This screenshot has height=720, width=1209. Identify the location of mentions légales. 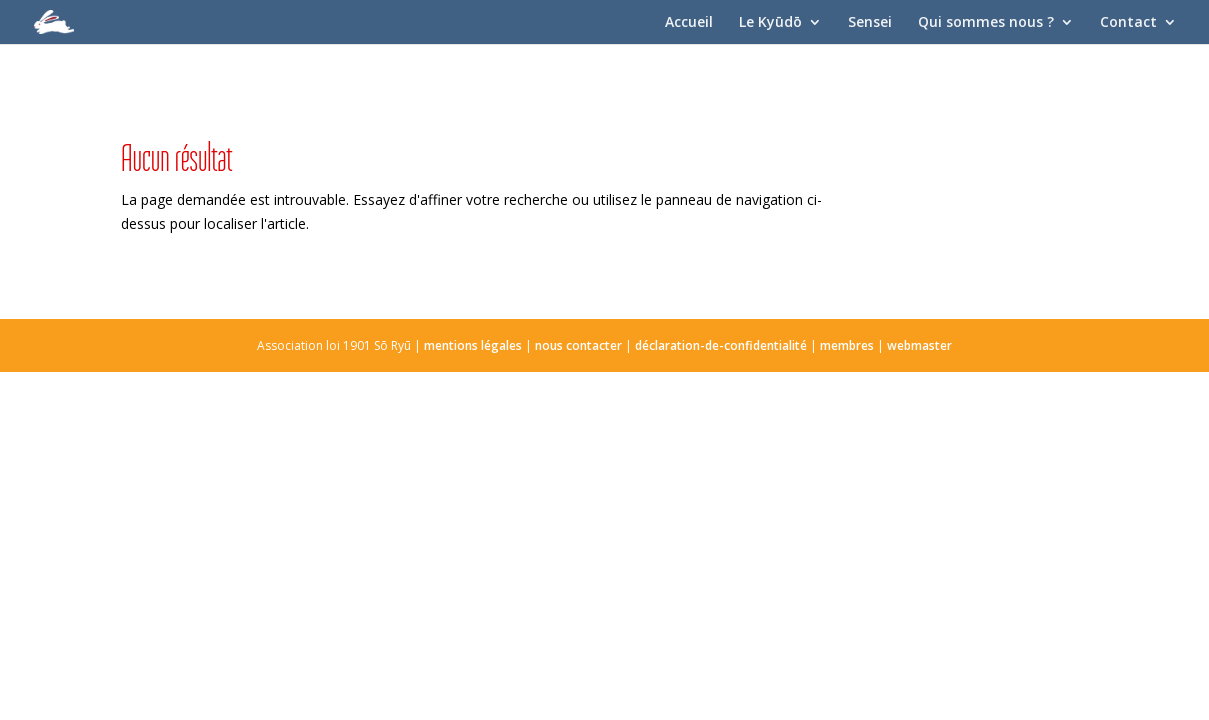
(473, 345).